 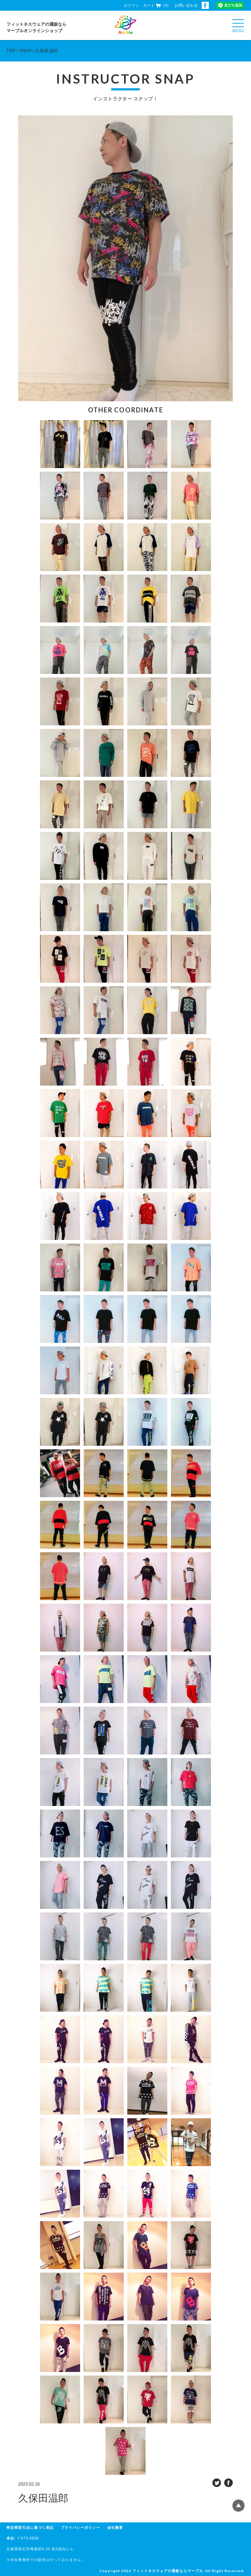 I want to click on フィットネスウェアの通販ならマーブル, so click(x=167, y=2570).